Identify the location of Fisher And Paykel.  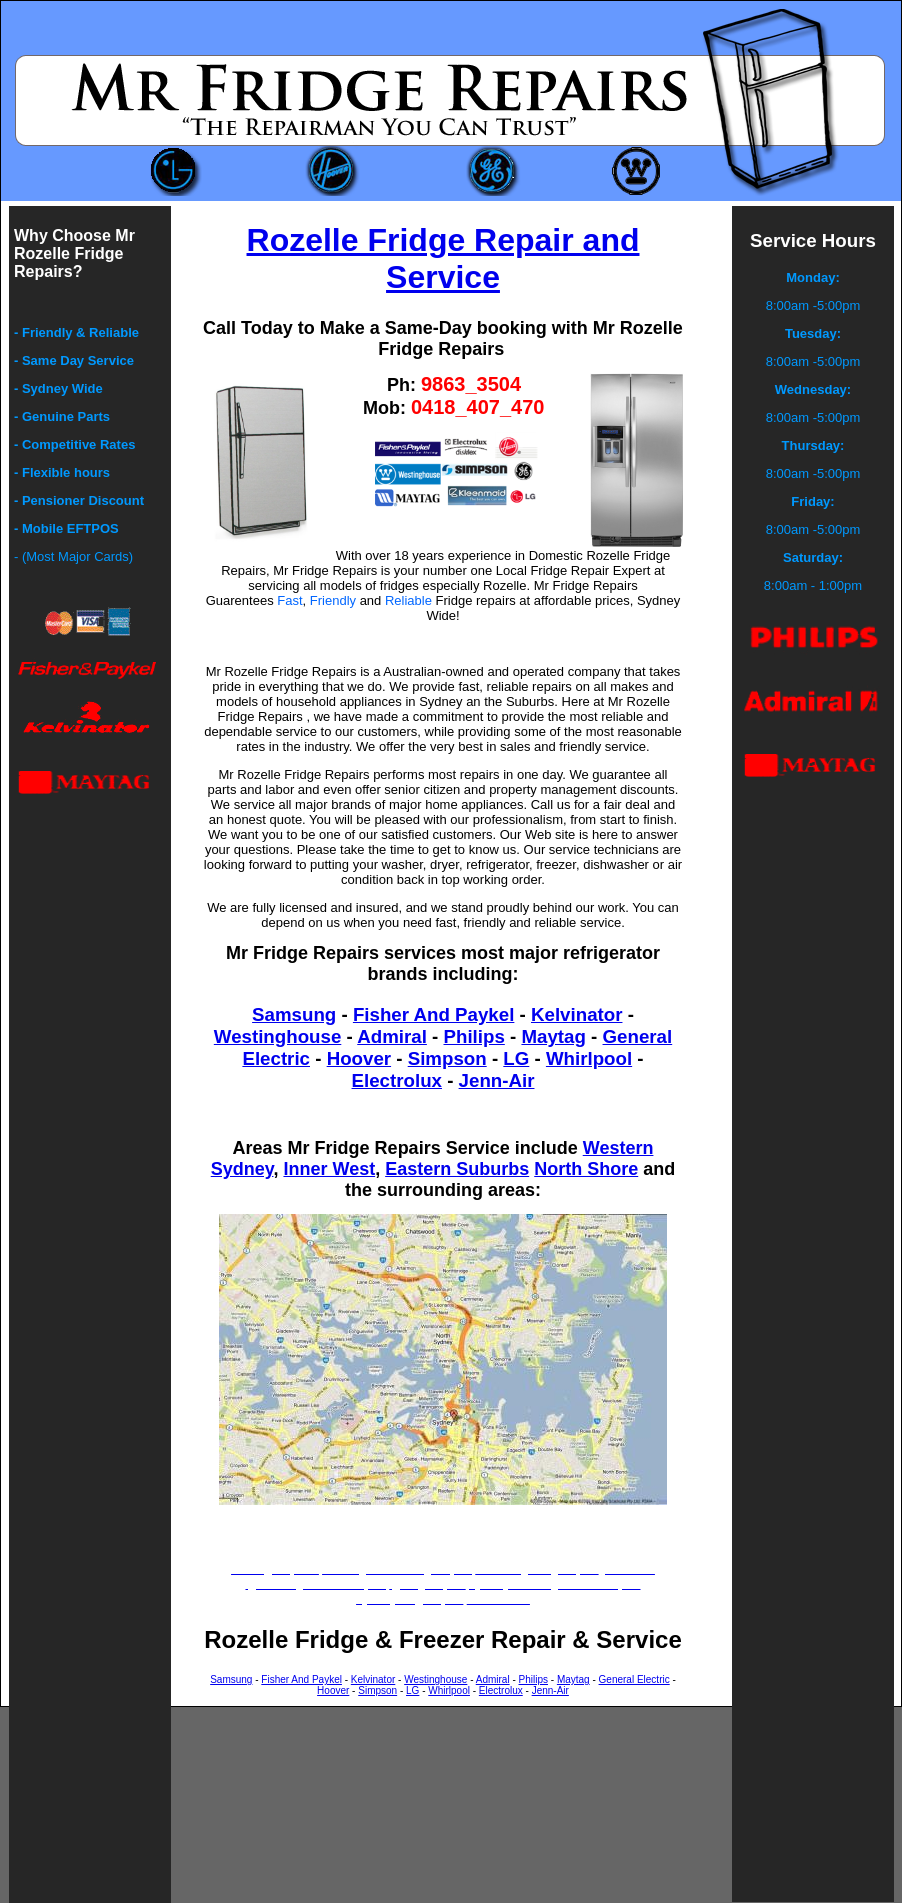
(433, 1014).